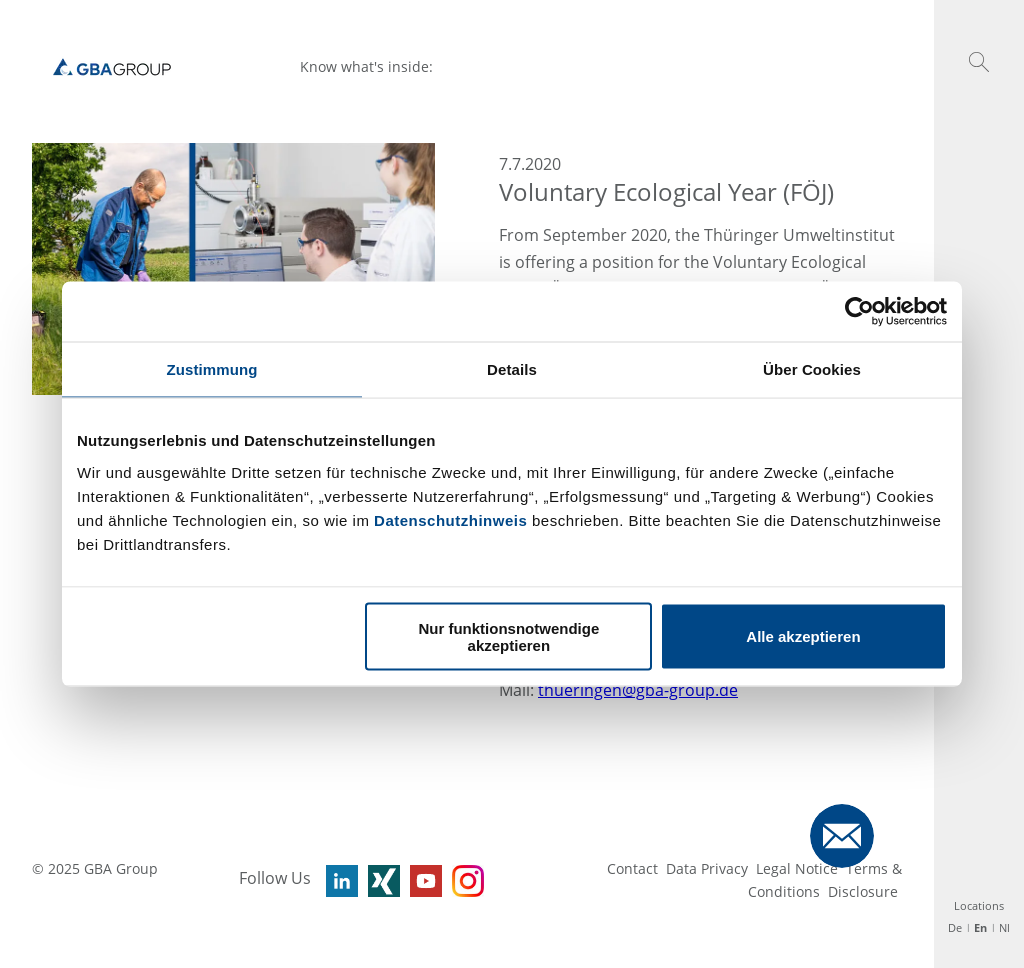 This screenshot has height=968, width=1024. I want to click on Disclosure, so click(863, 891).